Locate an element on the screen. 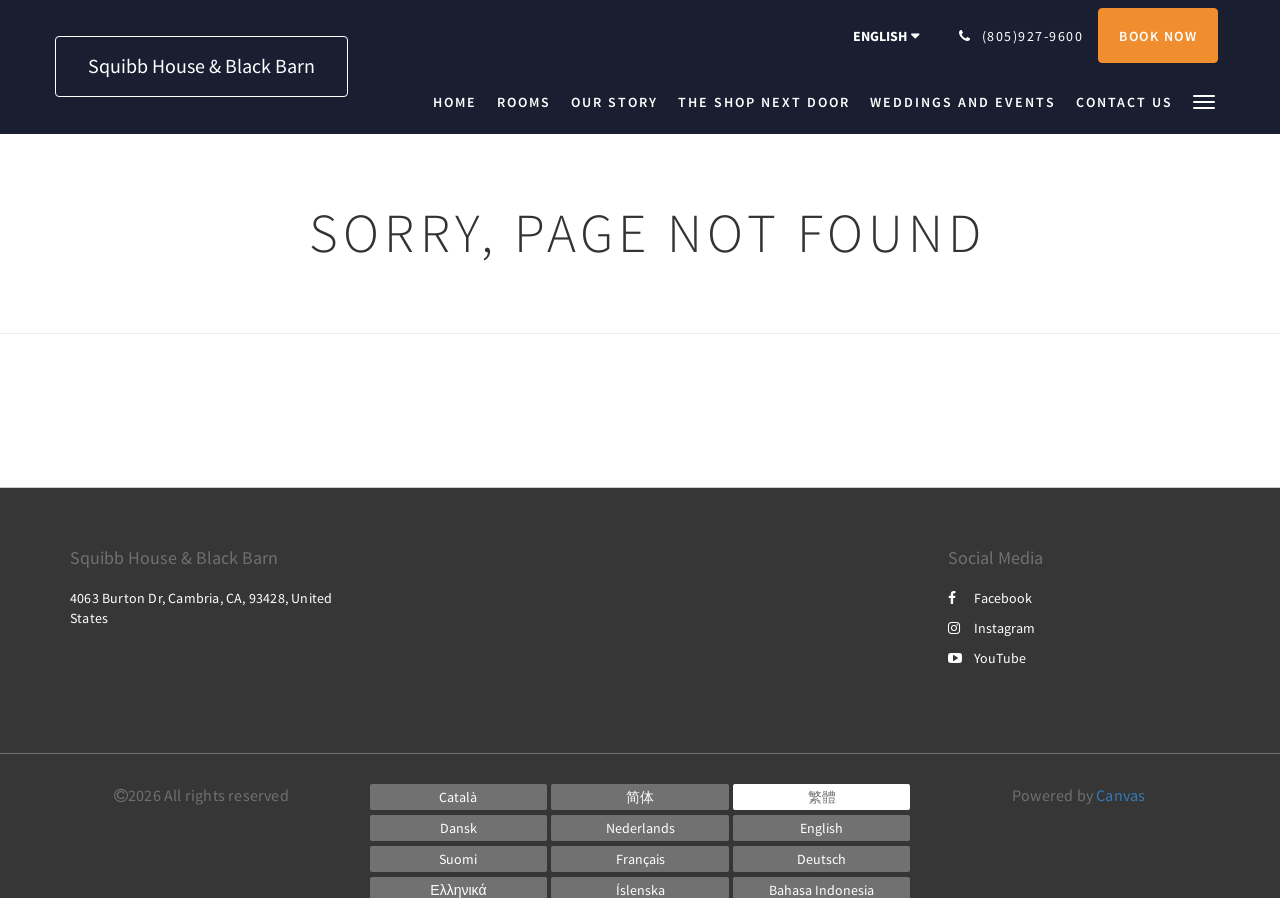 This screenshot has height=898, width=1280. [Chinese (Simplified)] is located at coordinates (640, 797).